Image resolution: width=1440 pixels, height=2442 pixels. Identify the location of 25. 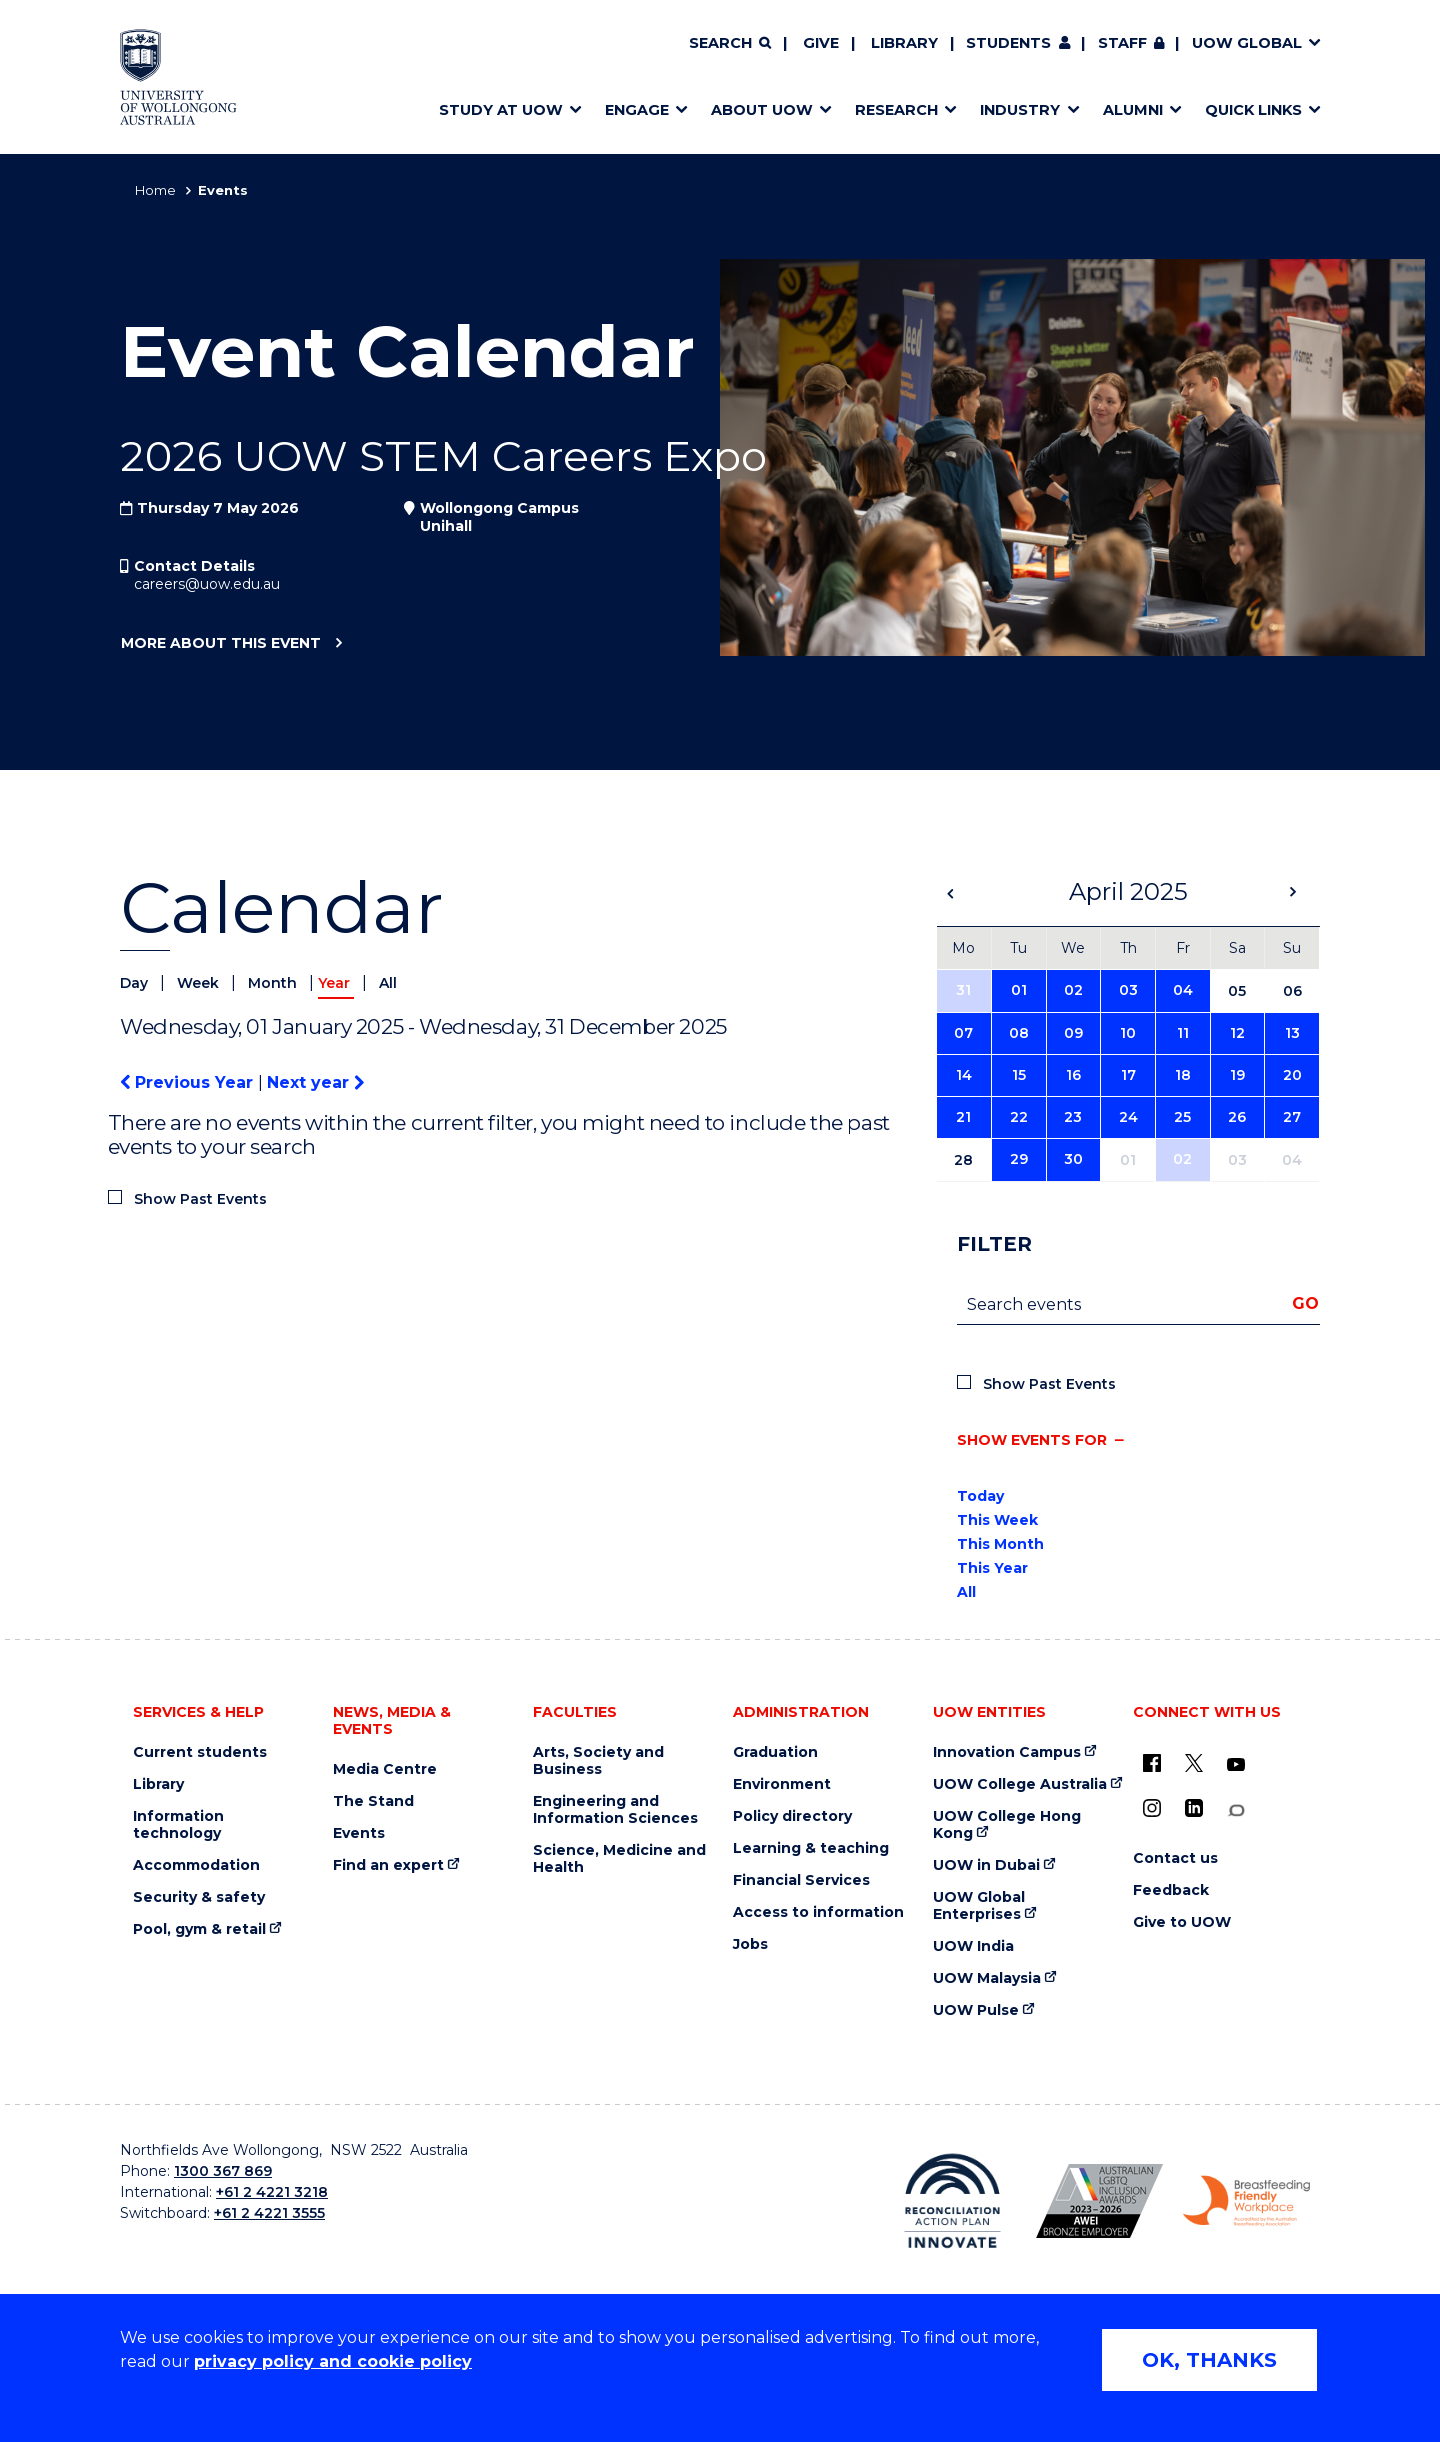
(1182, 1117).